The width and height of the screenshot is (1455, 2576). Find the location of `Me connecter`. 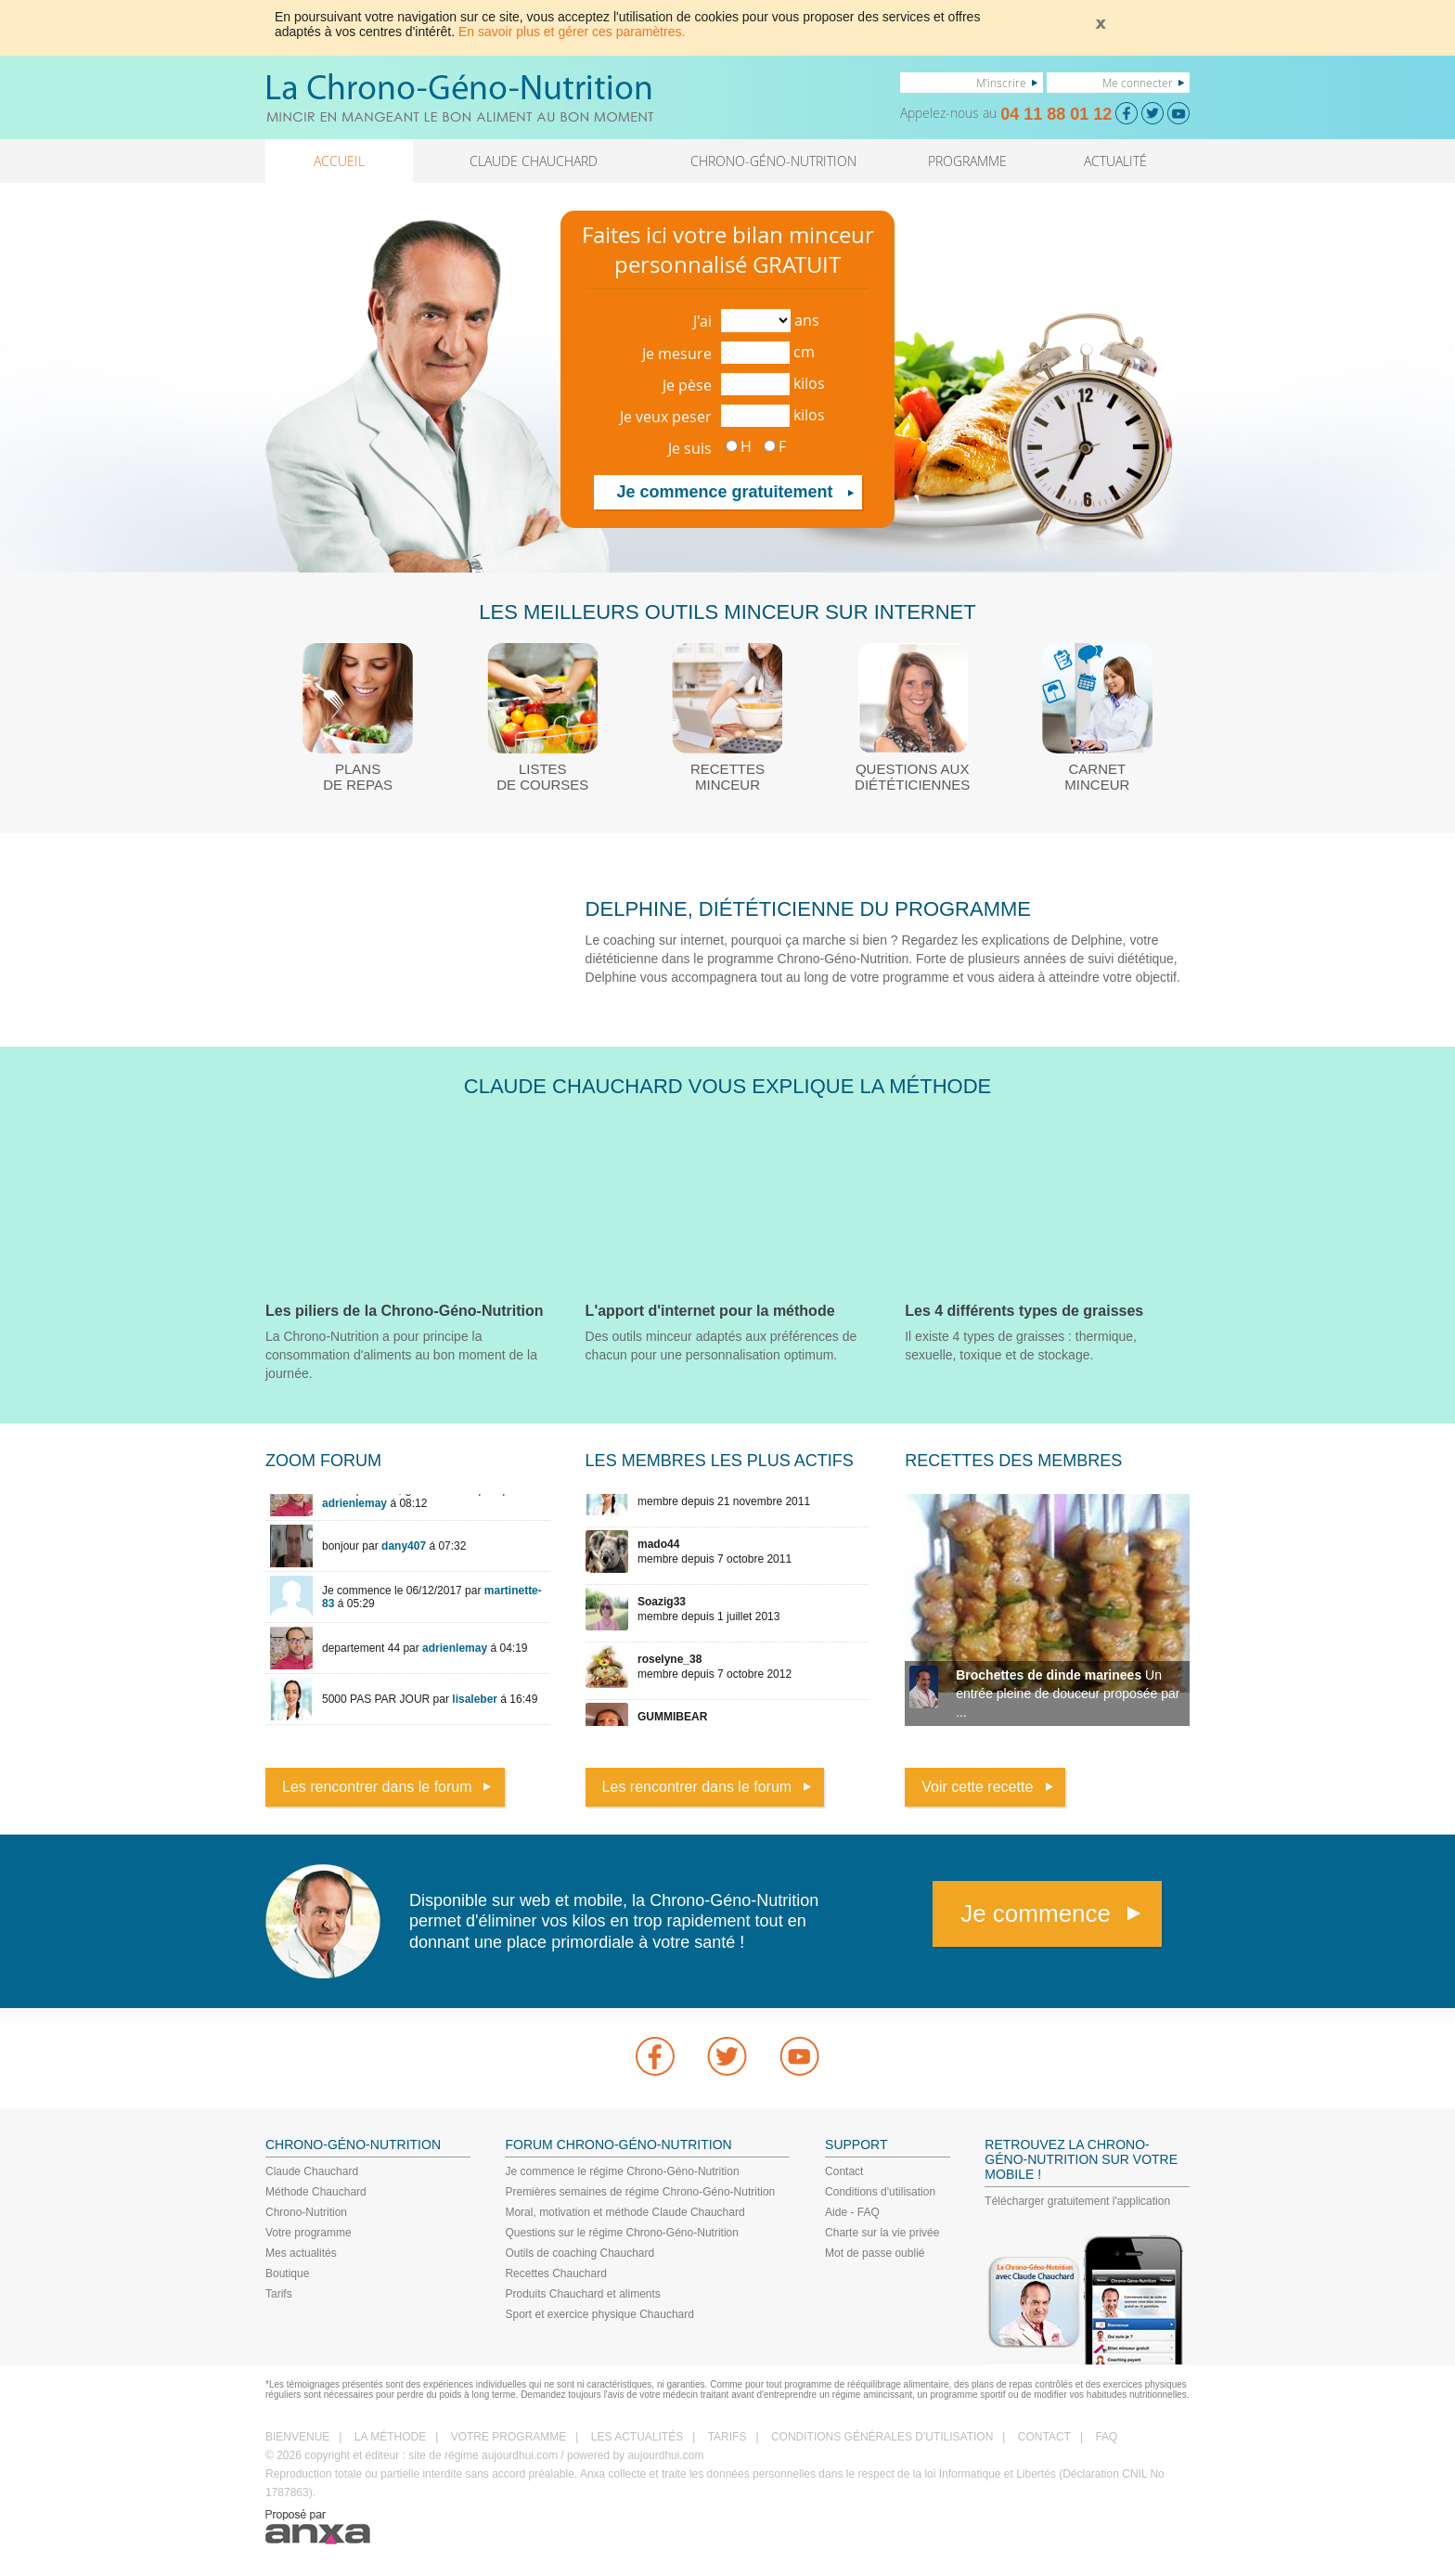

Me connecter is located at coordinates (1137, 82).